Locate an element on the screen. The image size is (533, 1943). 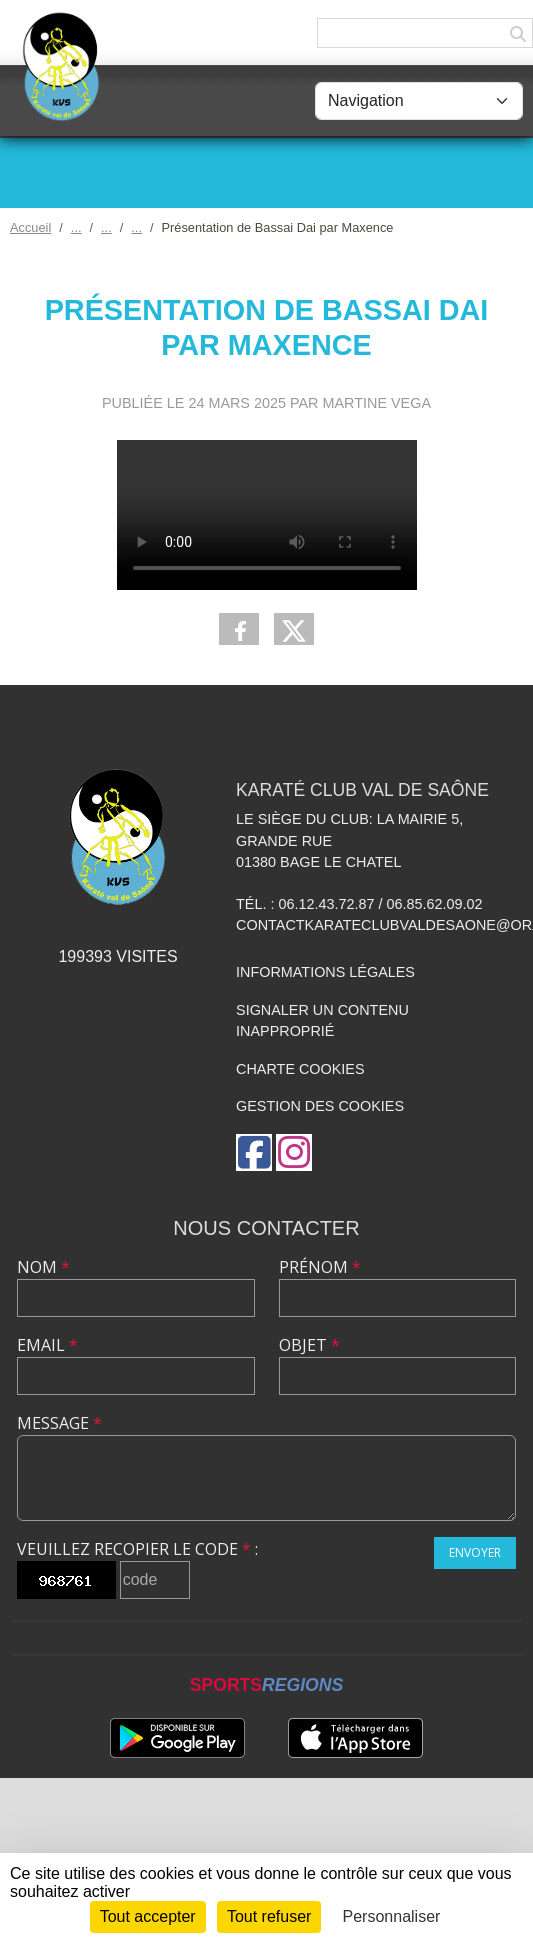
Gestion des cookies is located at coordinates (320, 1106).